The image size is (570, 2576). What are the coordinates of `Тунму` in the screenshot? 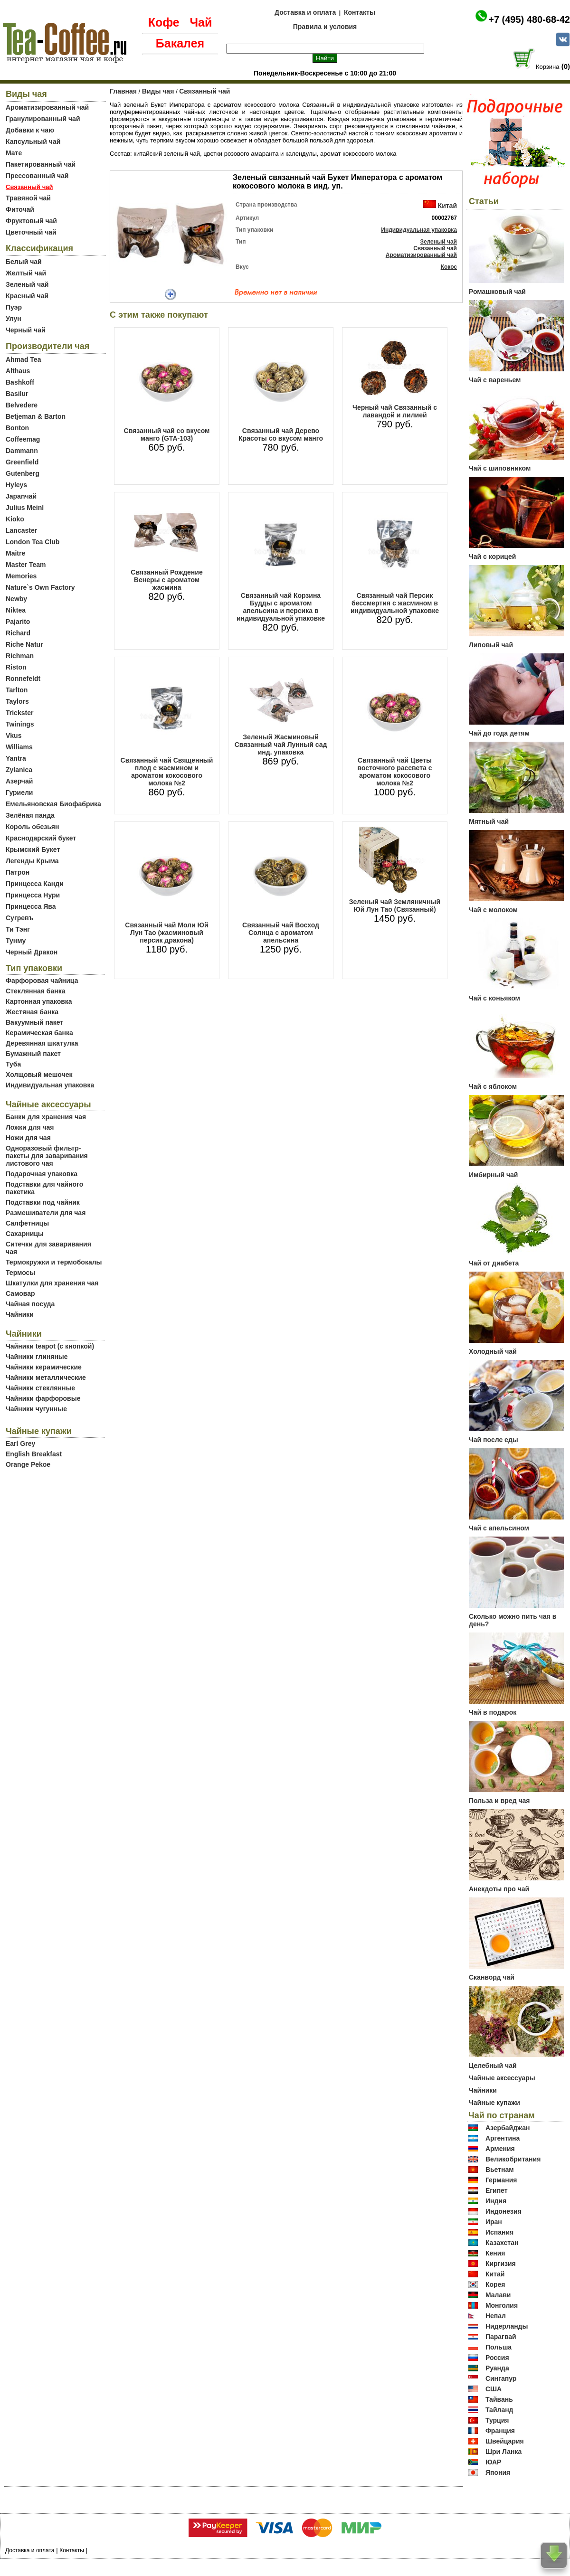 It's located at (16, 940).